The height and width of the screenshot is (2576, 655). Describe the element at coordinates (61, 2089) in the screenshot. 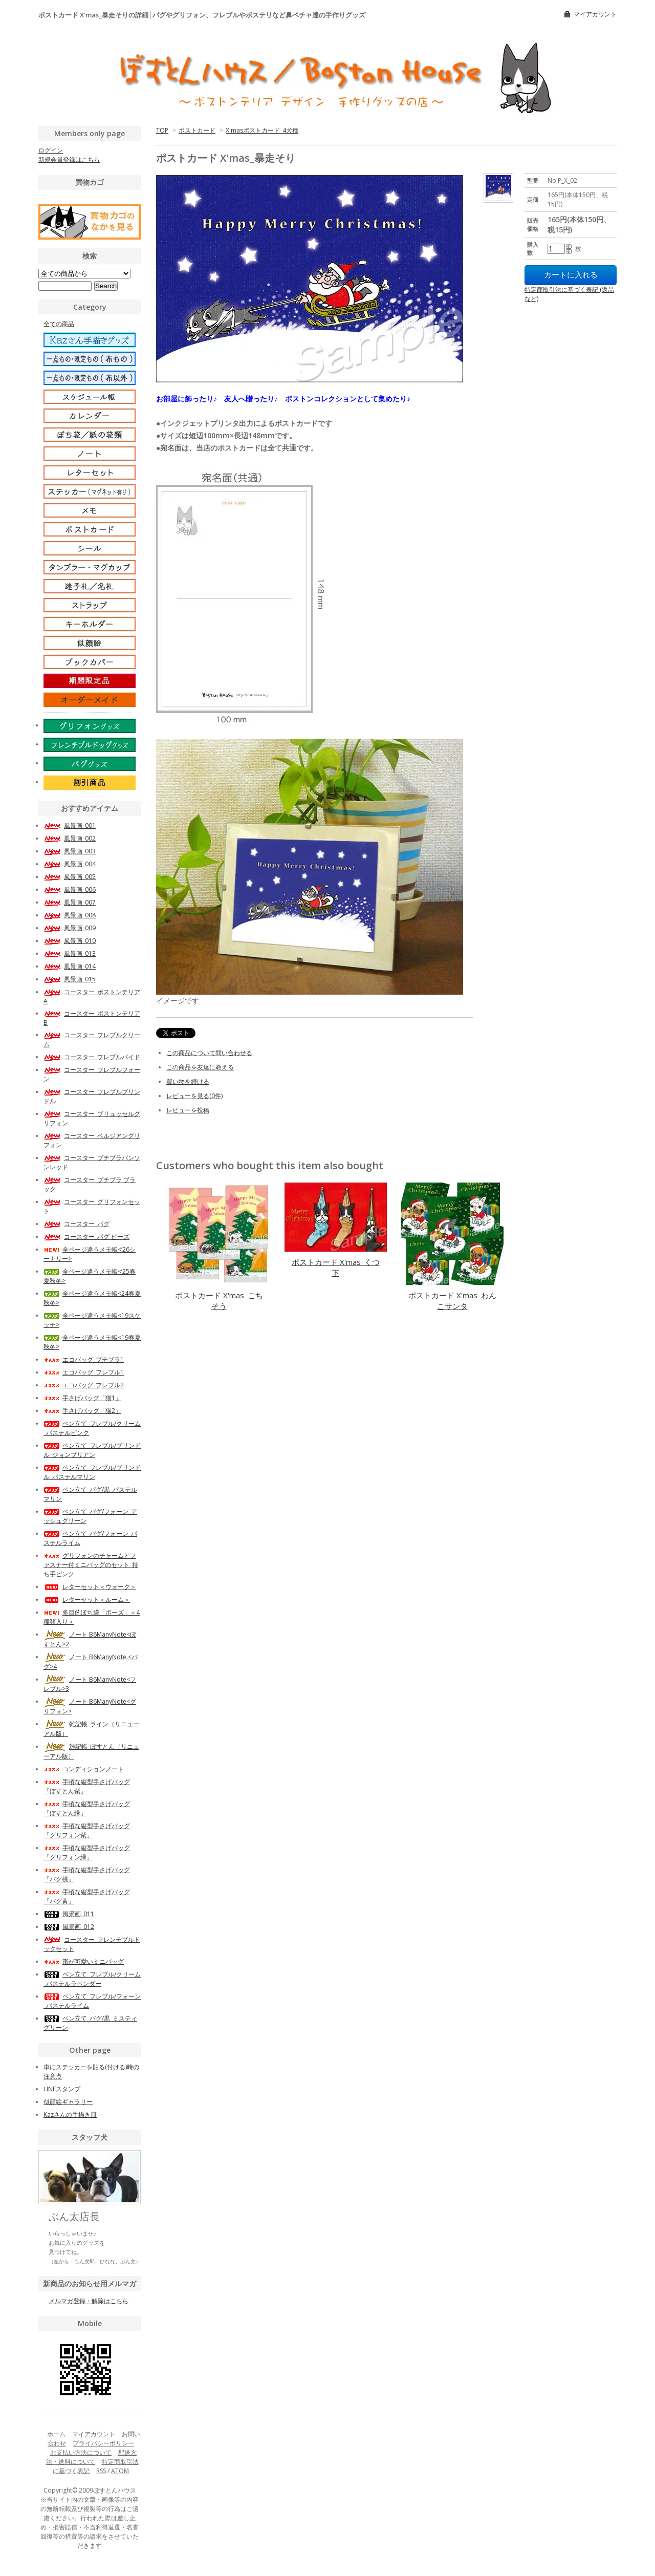

I see `LINEスタンプ` at that location.